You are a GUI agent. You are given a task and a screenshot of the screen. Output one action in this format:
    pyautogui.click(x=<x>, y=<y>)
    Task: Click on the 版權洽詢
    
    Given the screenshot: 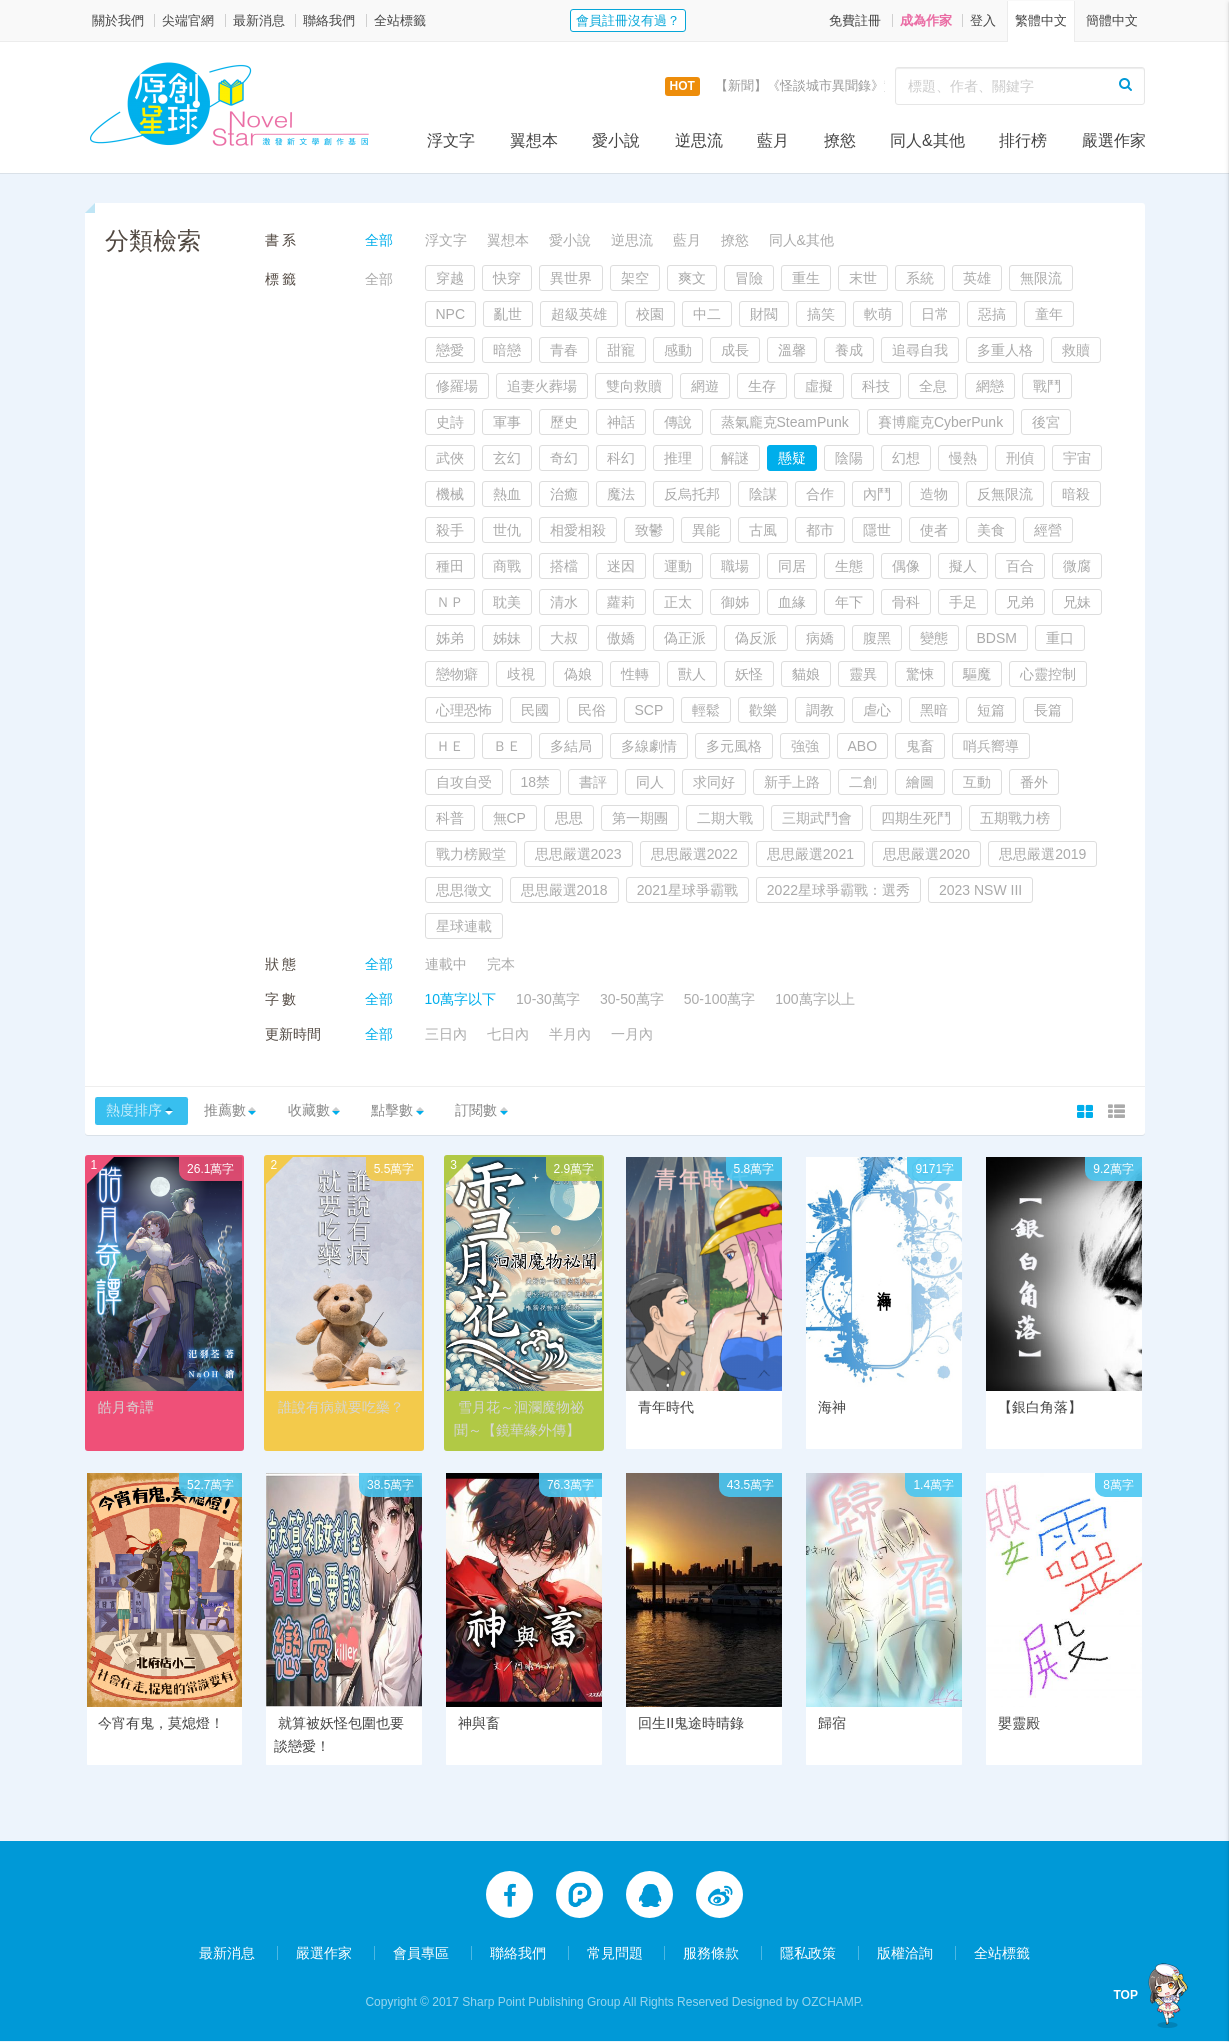 What is the action you would take?
    pyautogui.click(x=905, y=1954)
    